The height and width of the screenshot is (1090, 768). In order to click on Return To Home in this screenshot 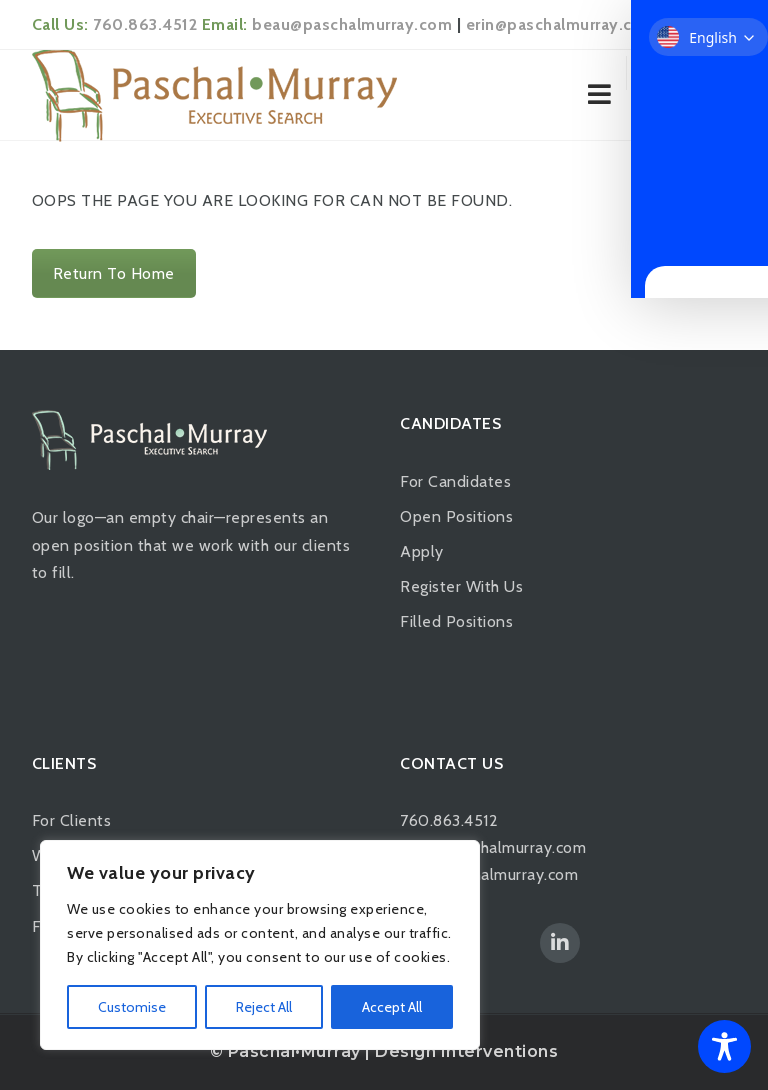, I will do `click(114, 273)`.